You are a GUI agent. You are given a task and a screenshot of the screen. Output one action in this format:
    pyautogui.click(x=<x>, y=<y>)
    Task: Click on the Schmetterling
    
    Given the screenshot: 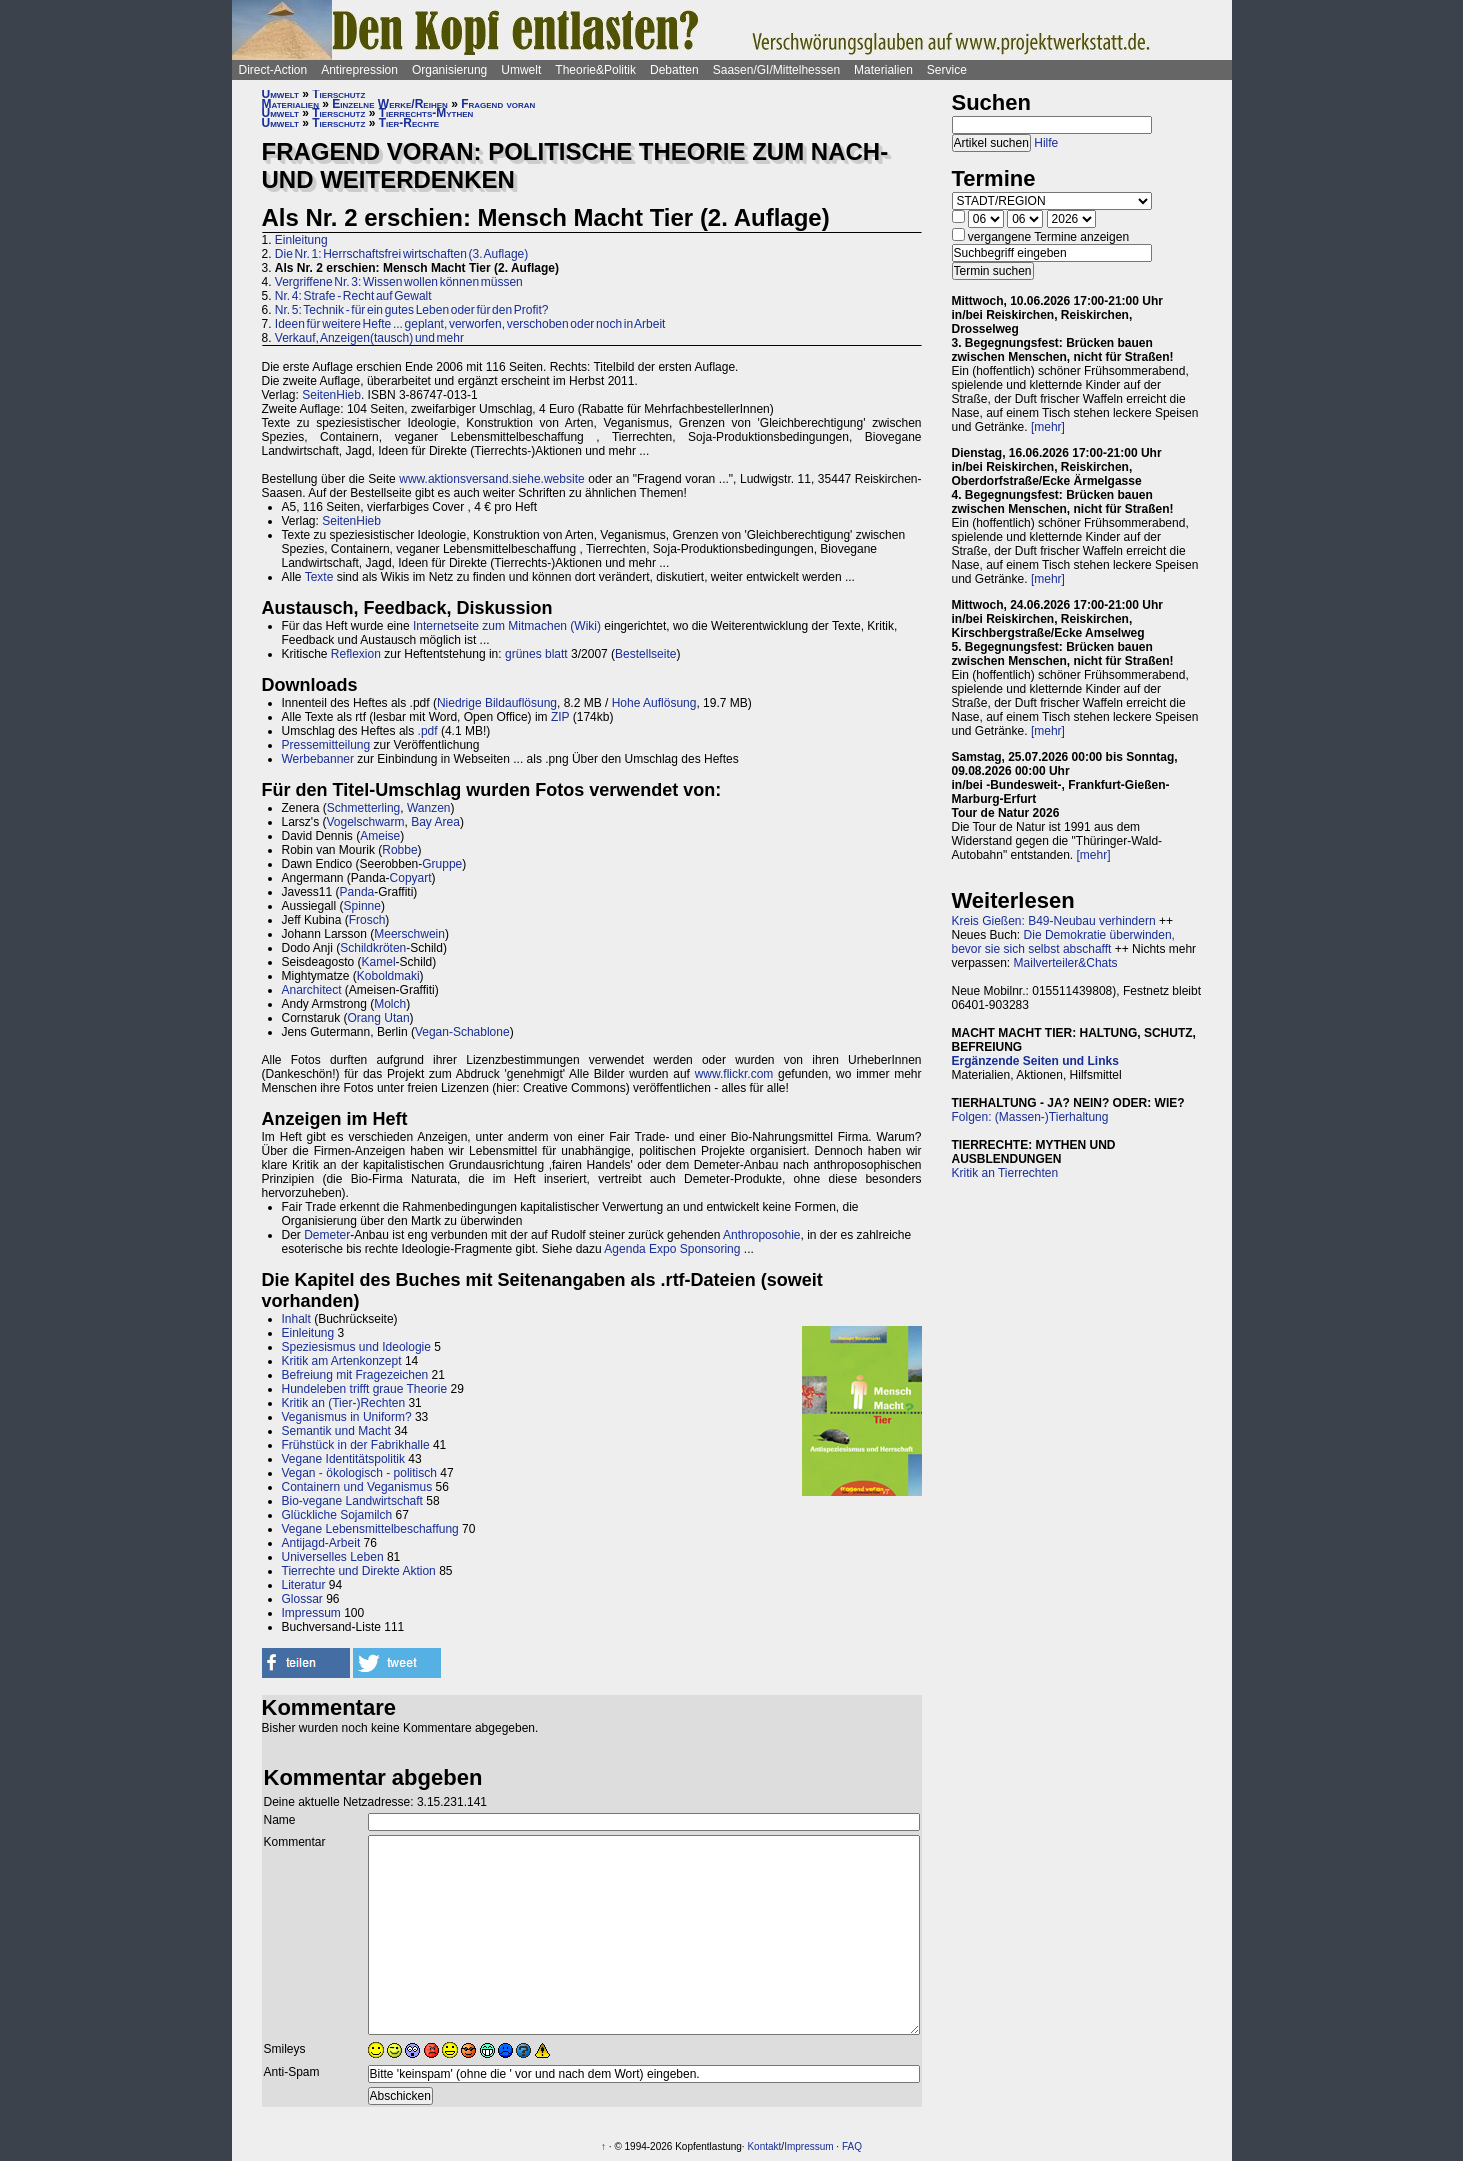 What is the action you would take?
    pyautogui.click(x=363, y=808)
    